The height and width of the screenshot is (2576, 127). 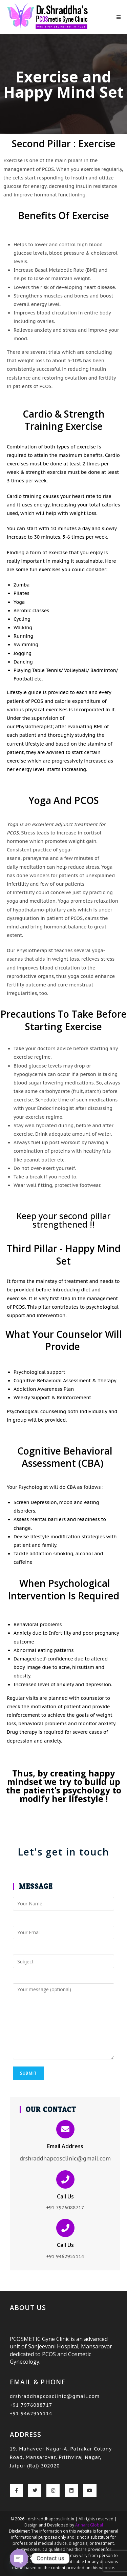 What do you see at coordinates (55, 2396) in the screenshot?
I see `drshraddhapcosclinic@gmail.com` at bounding box center [55, 2396].